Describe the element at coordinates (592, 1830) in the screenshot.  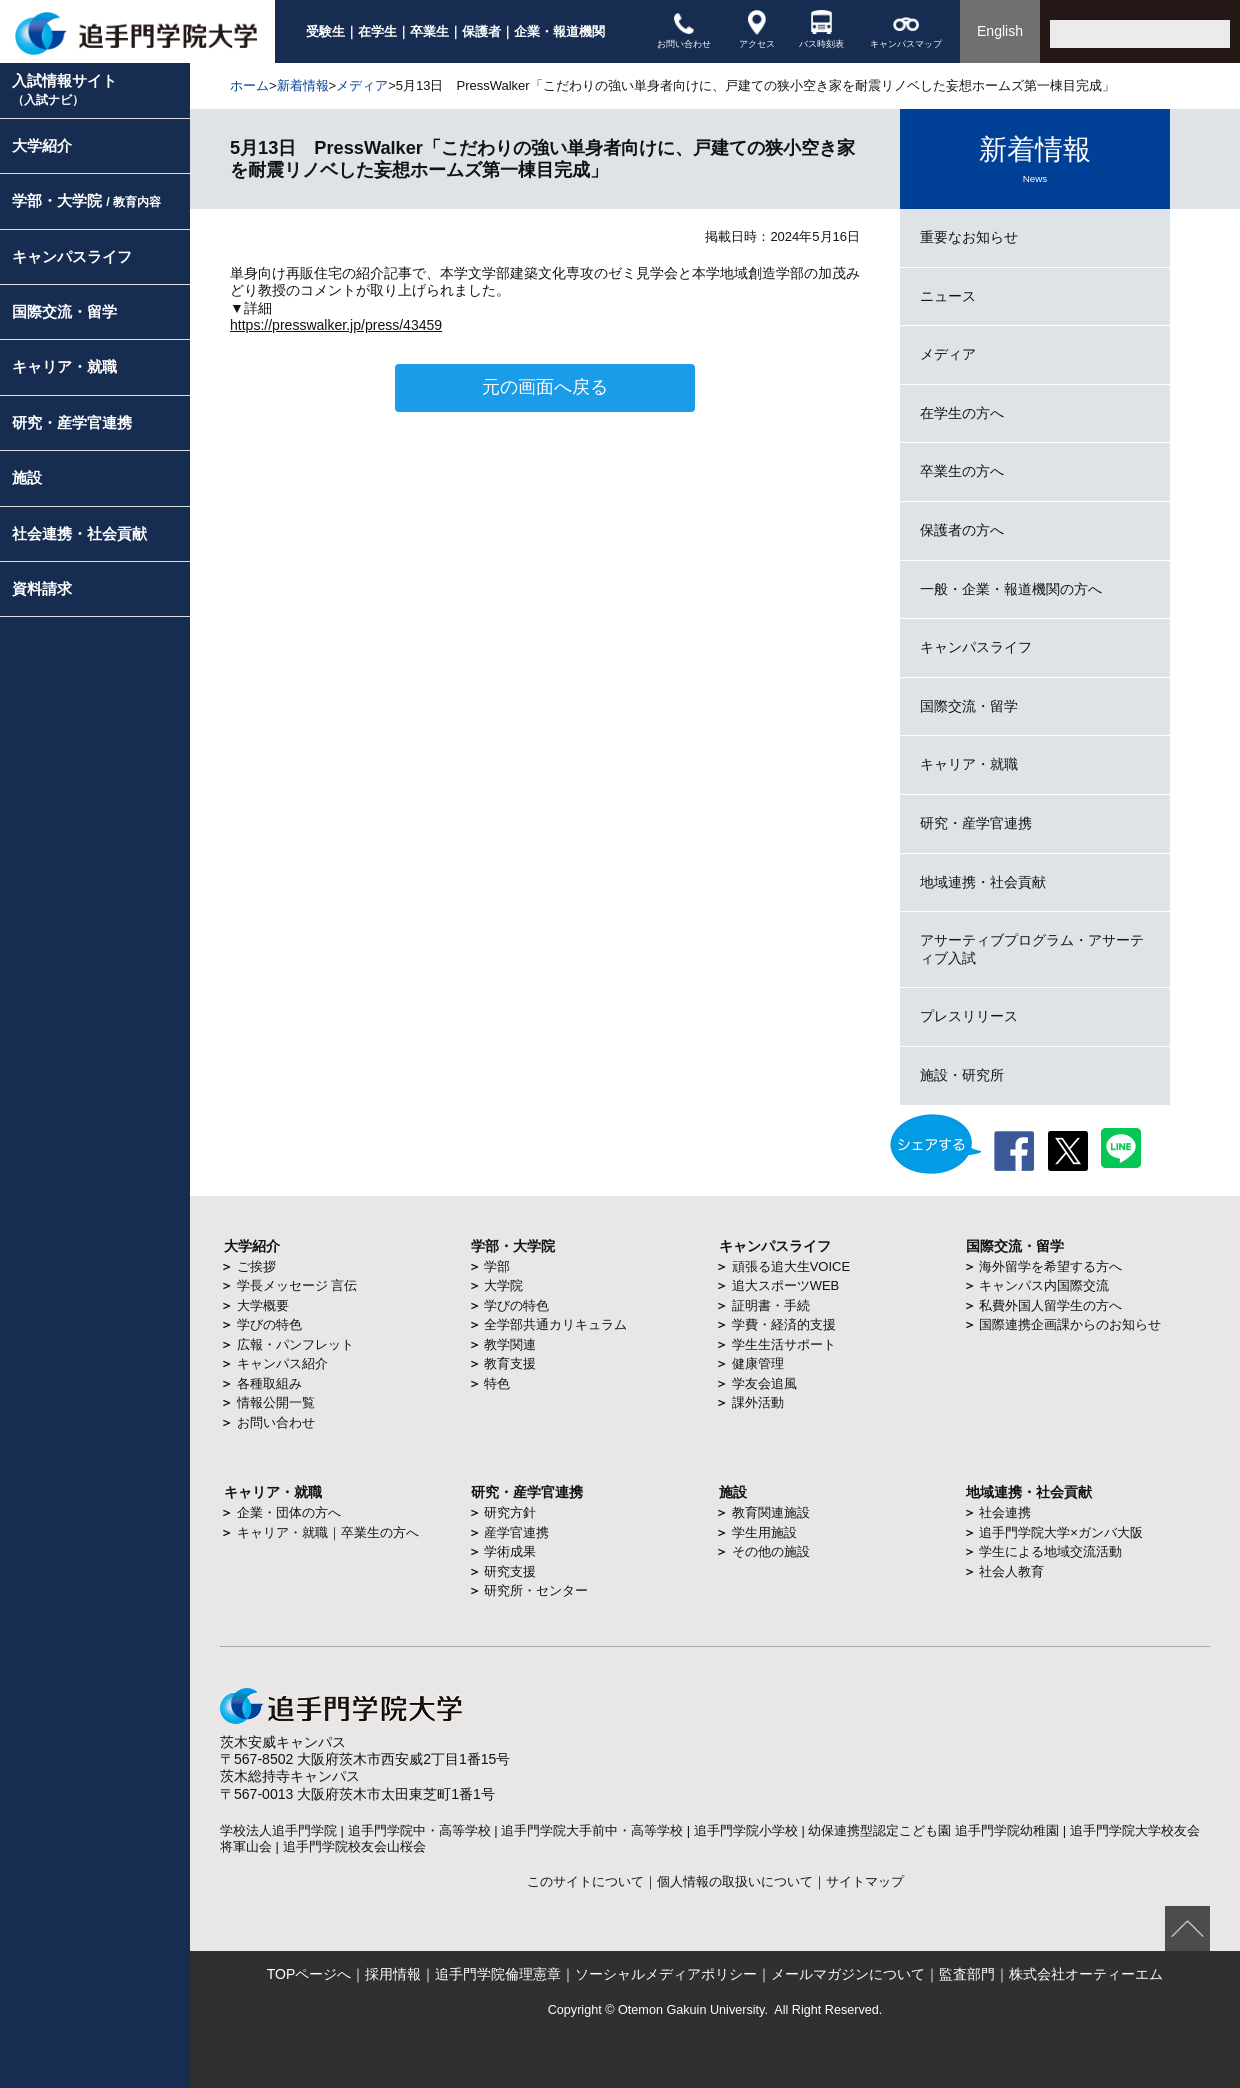
I see `追手門学院大手前中・高等学校` at that location.